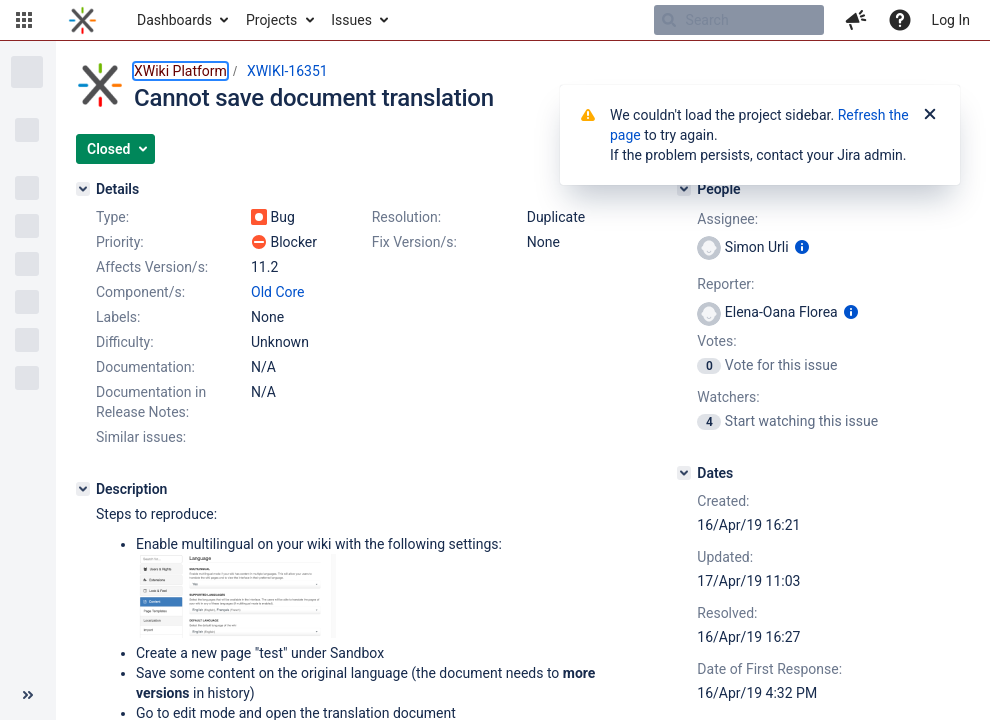 This screenshot has width=990, height=720. I want to click on Component/s:, so click(140, 292).